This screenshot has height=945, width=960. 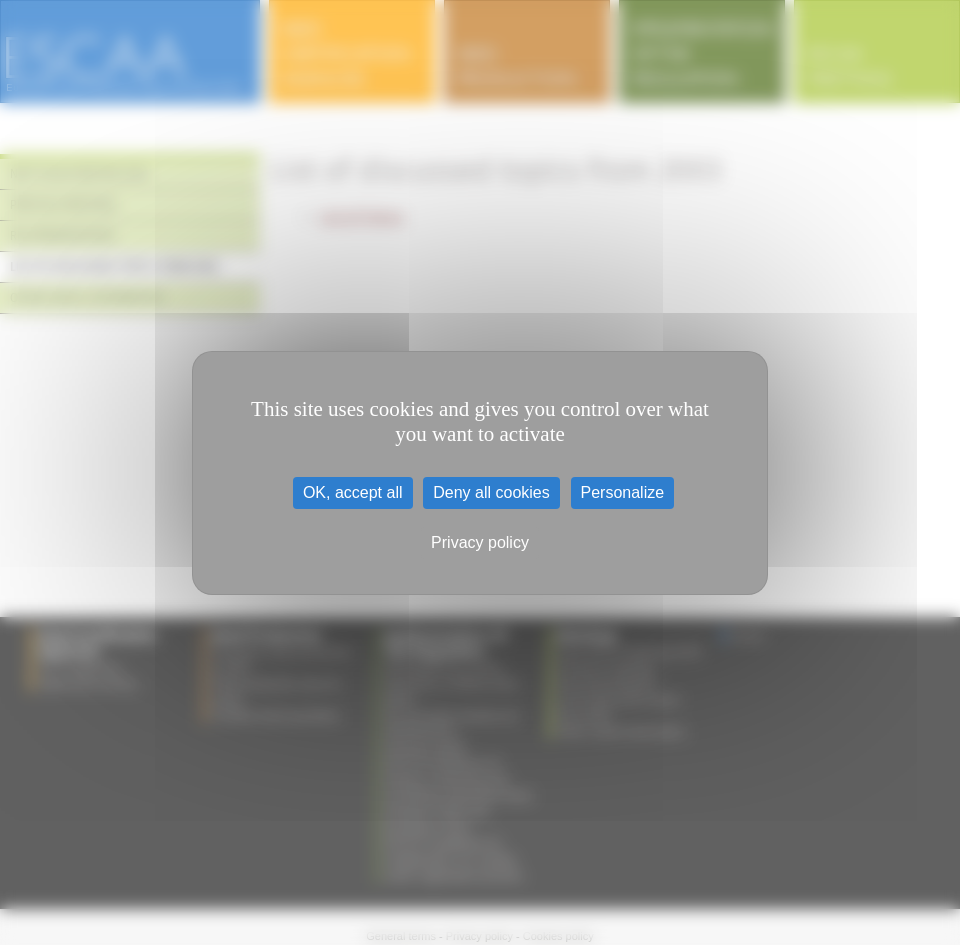 What do you see at coordinates (480, 542) in the screenshot?
I see `Privacy policy [link]` at bounding box center [480, 542].